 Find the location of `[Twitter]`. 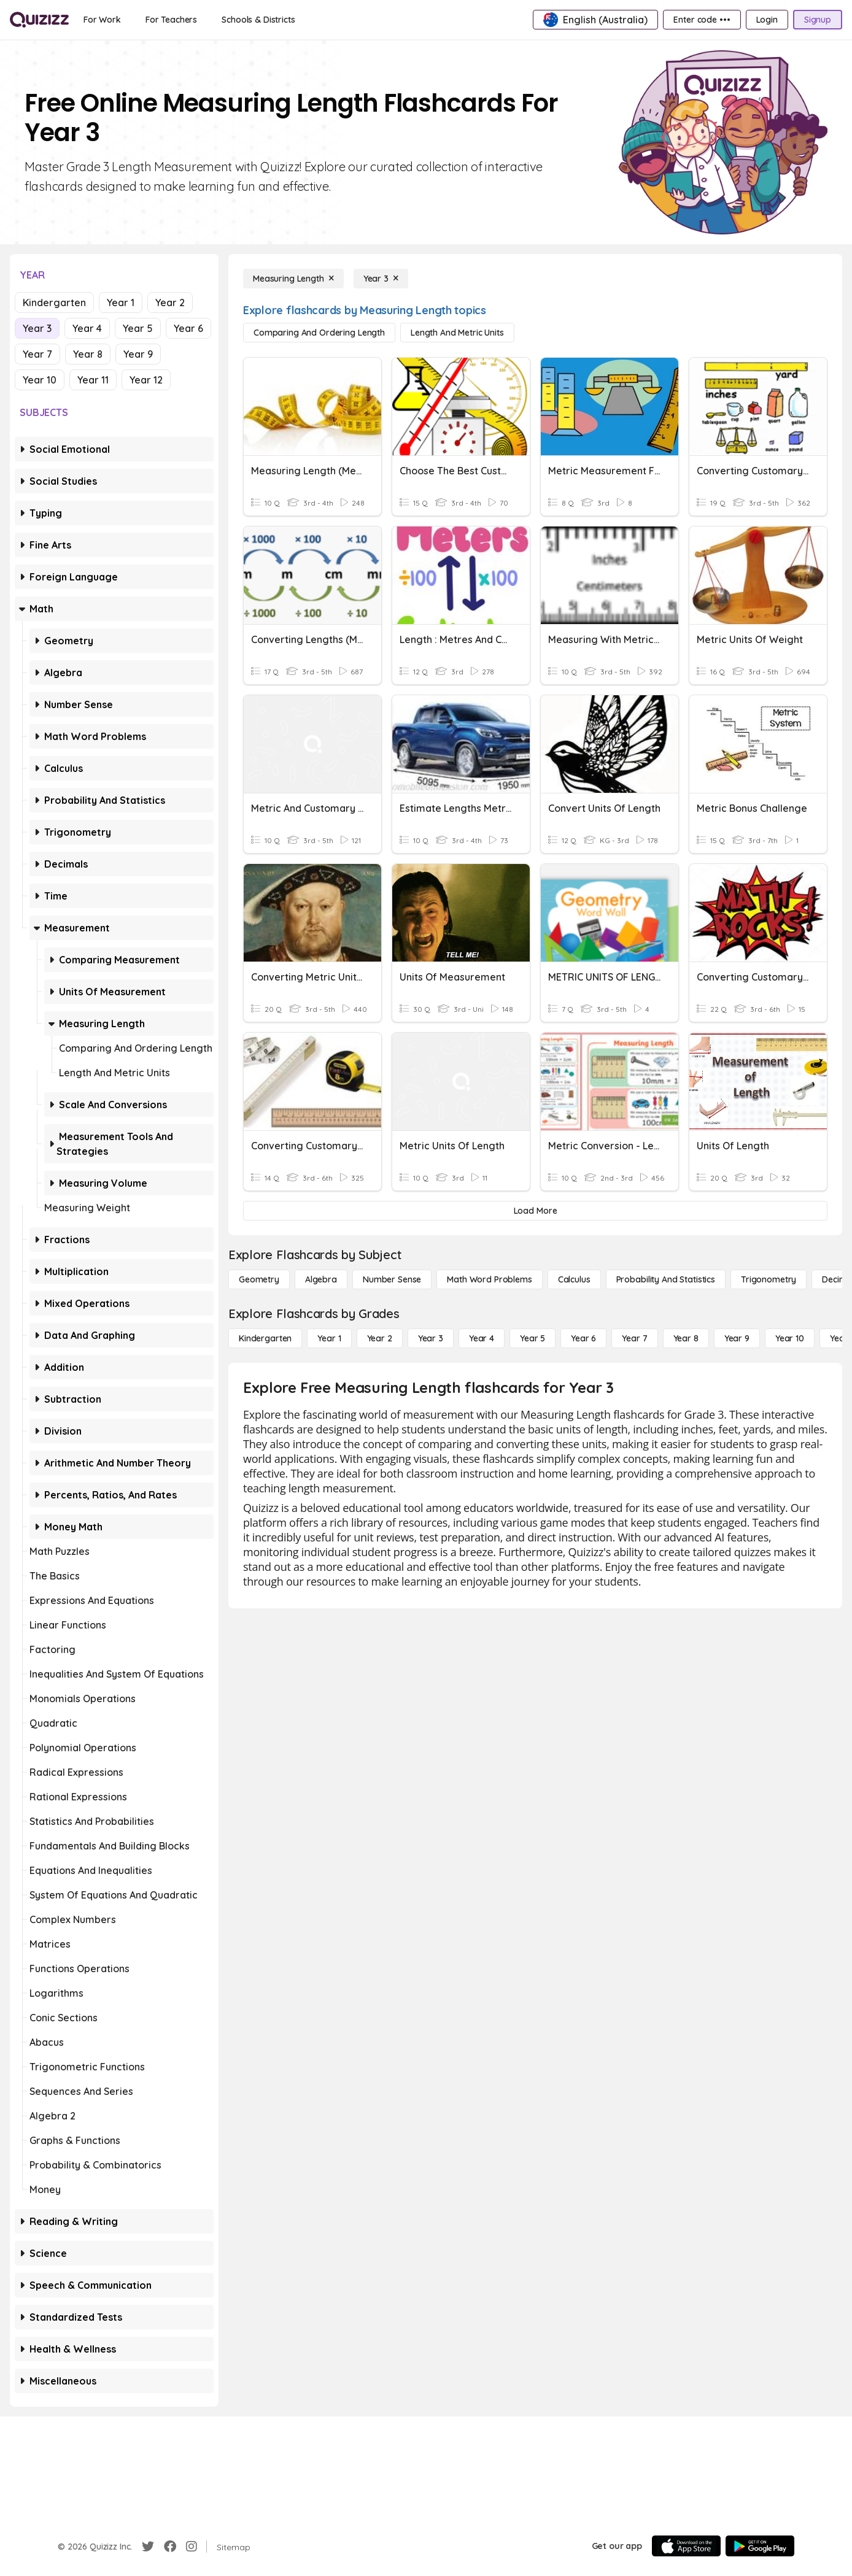

[Twitter] is located at coordinates (148, 2546).